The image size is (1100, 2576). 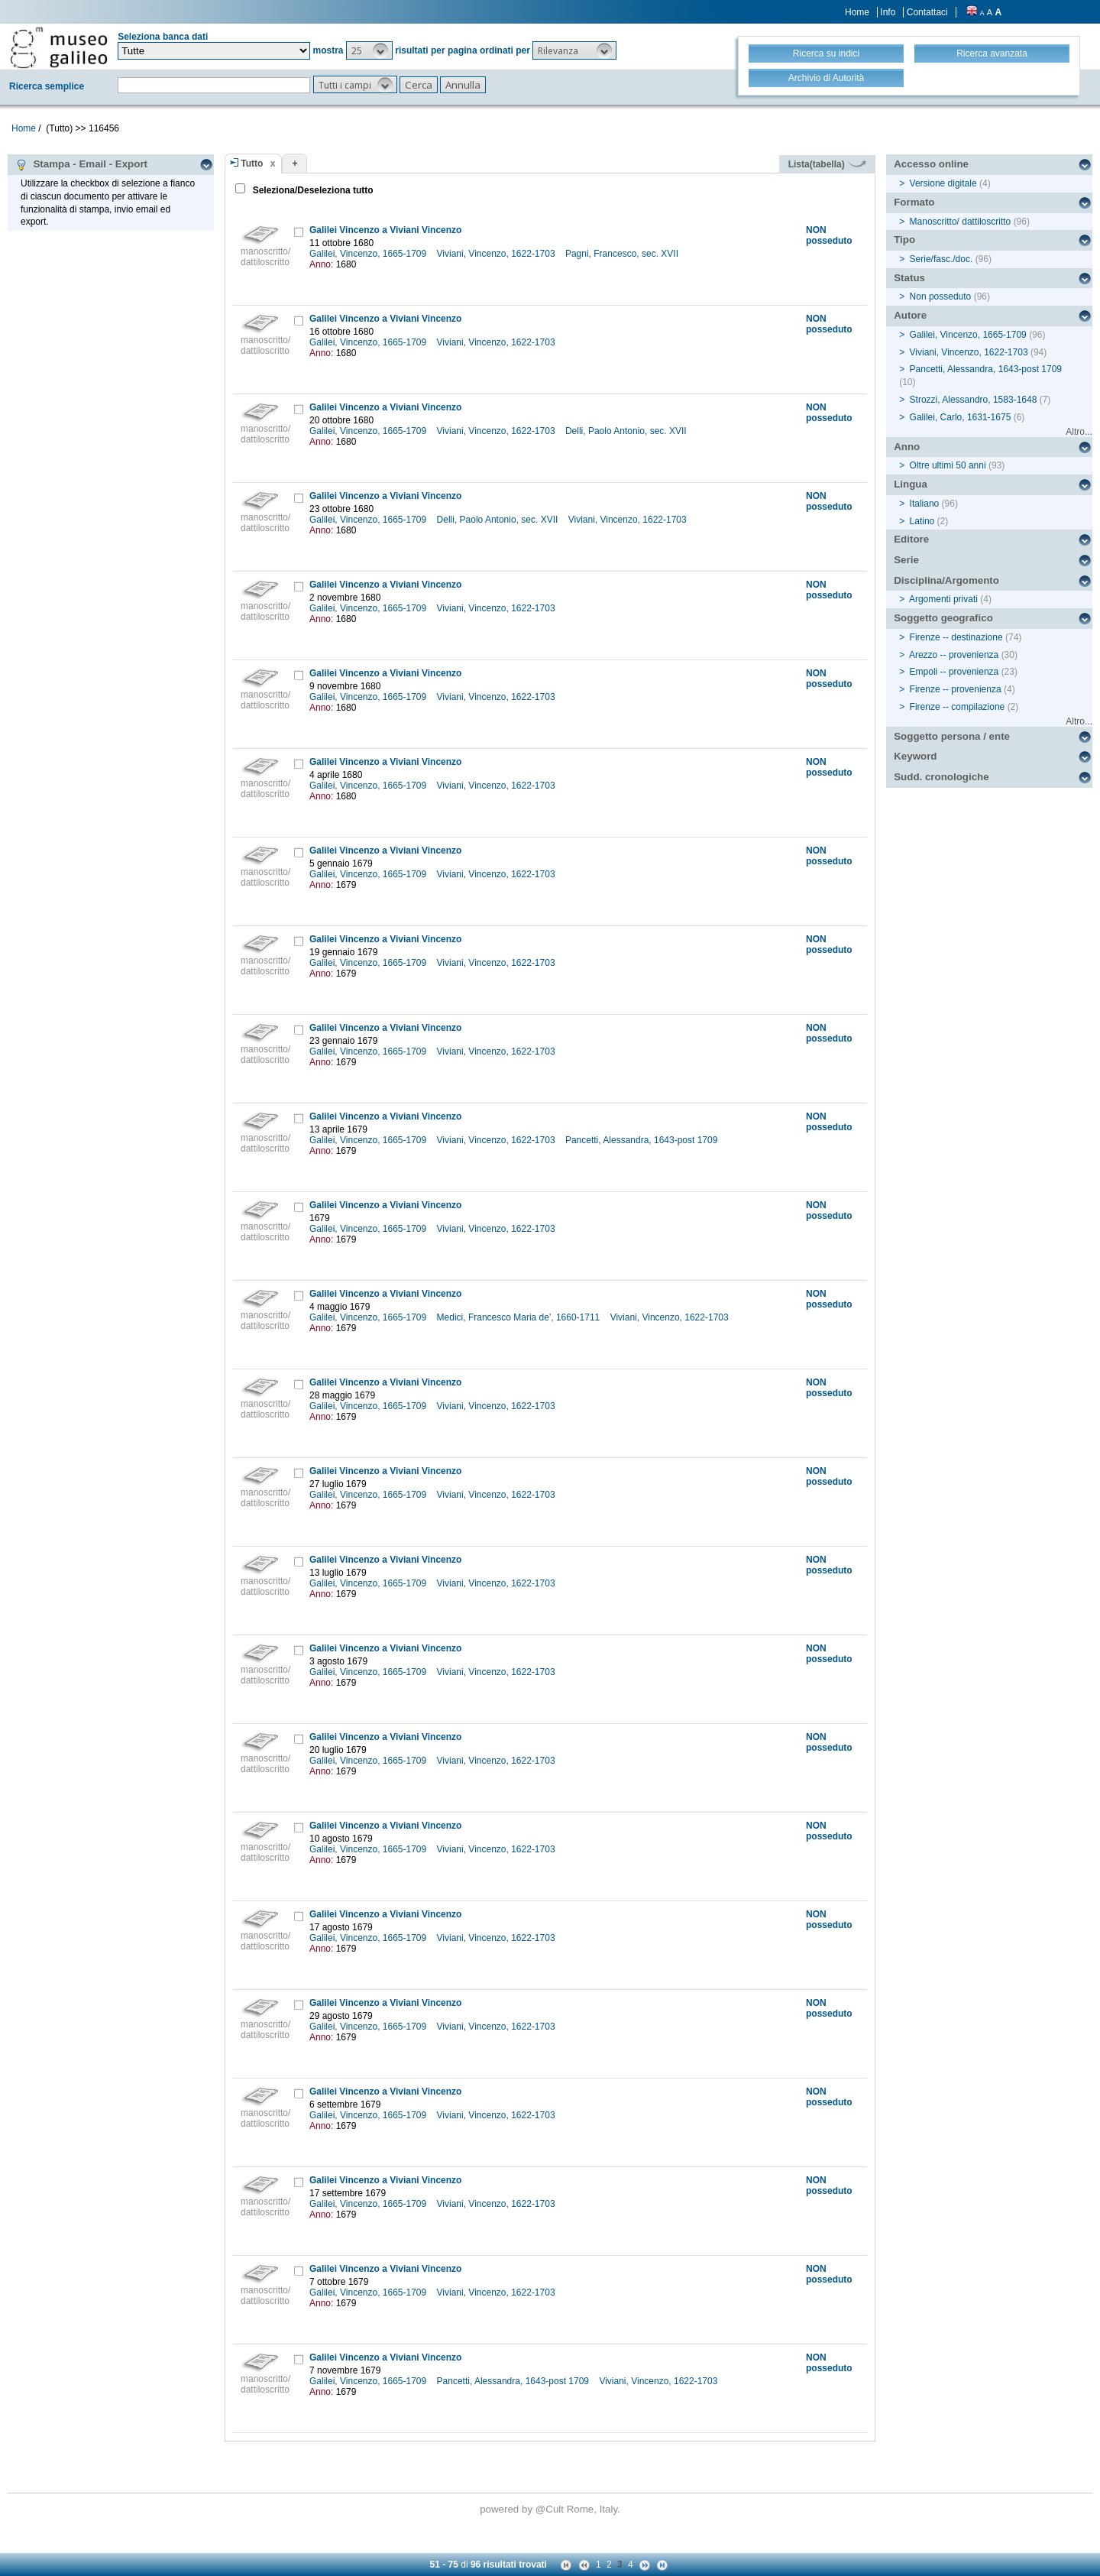 I want to click on Formato, so click(x=914, y=202).